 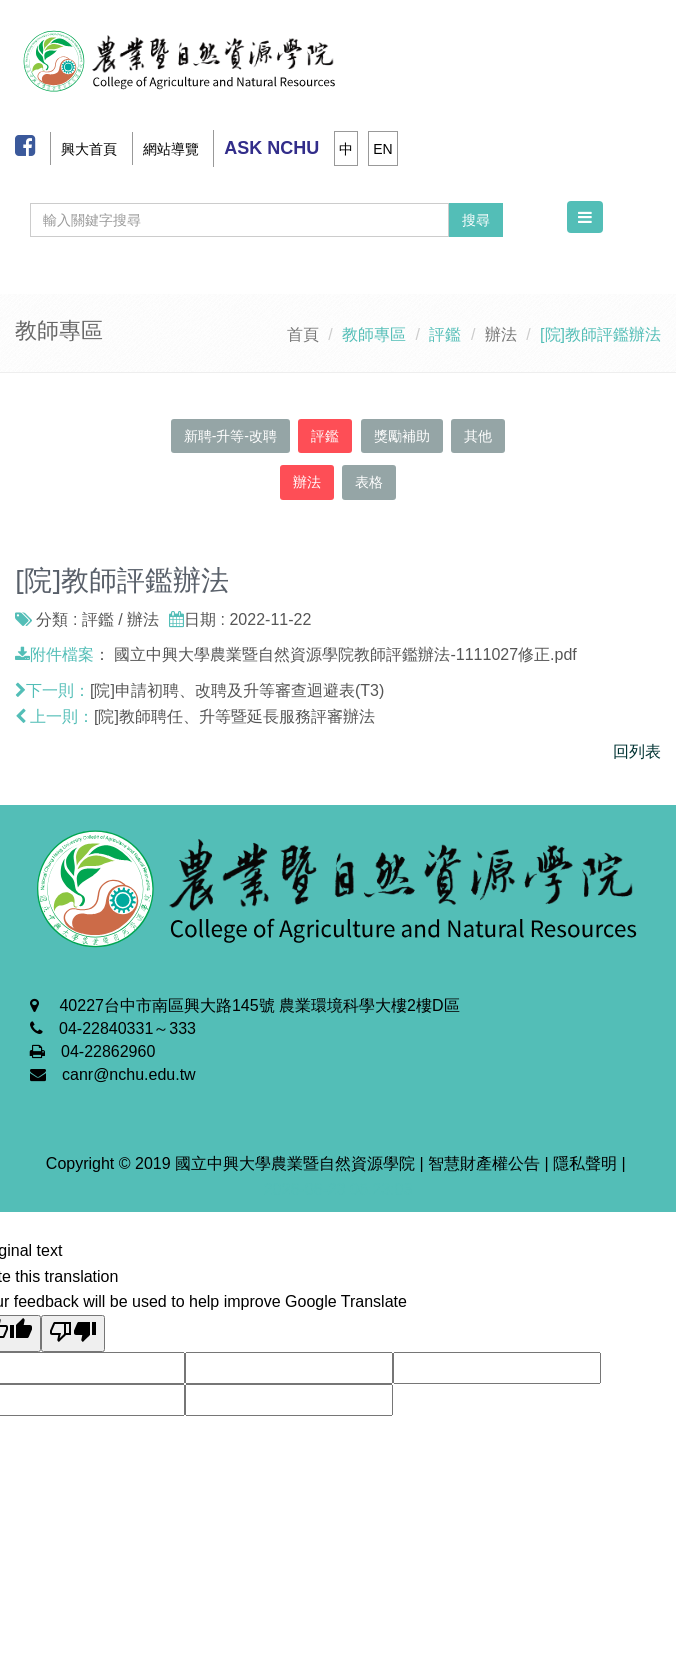 I want to click on 其他, so click(x=478, y=436).